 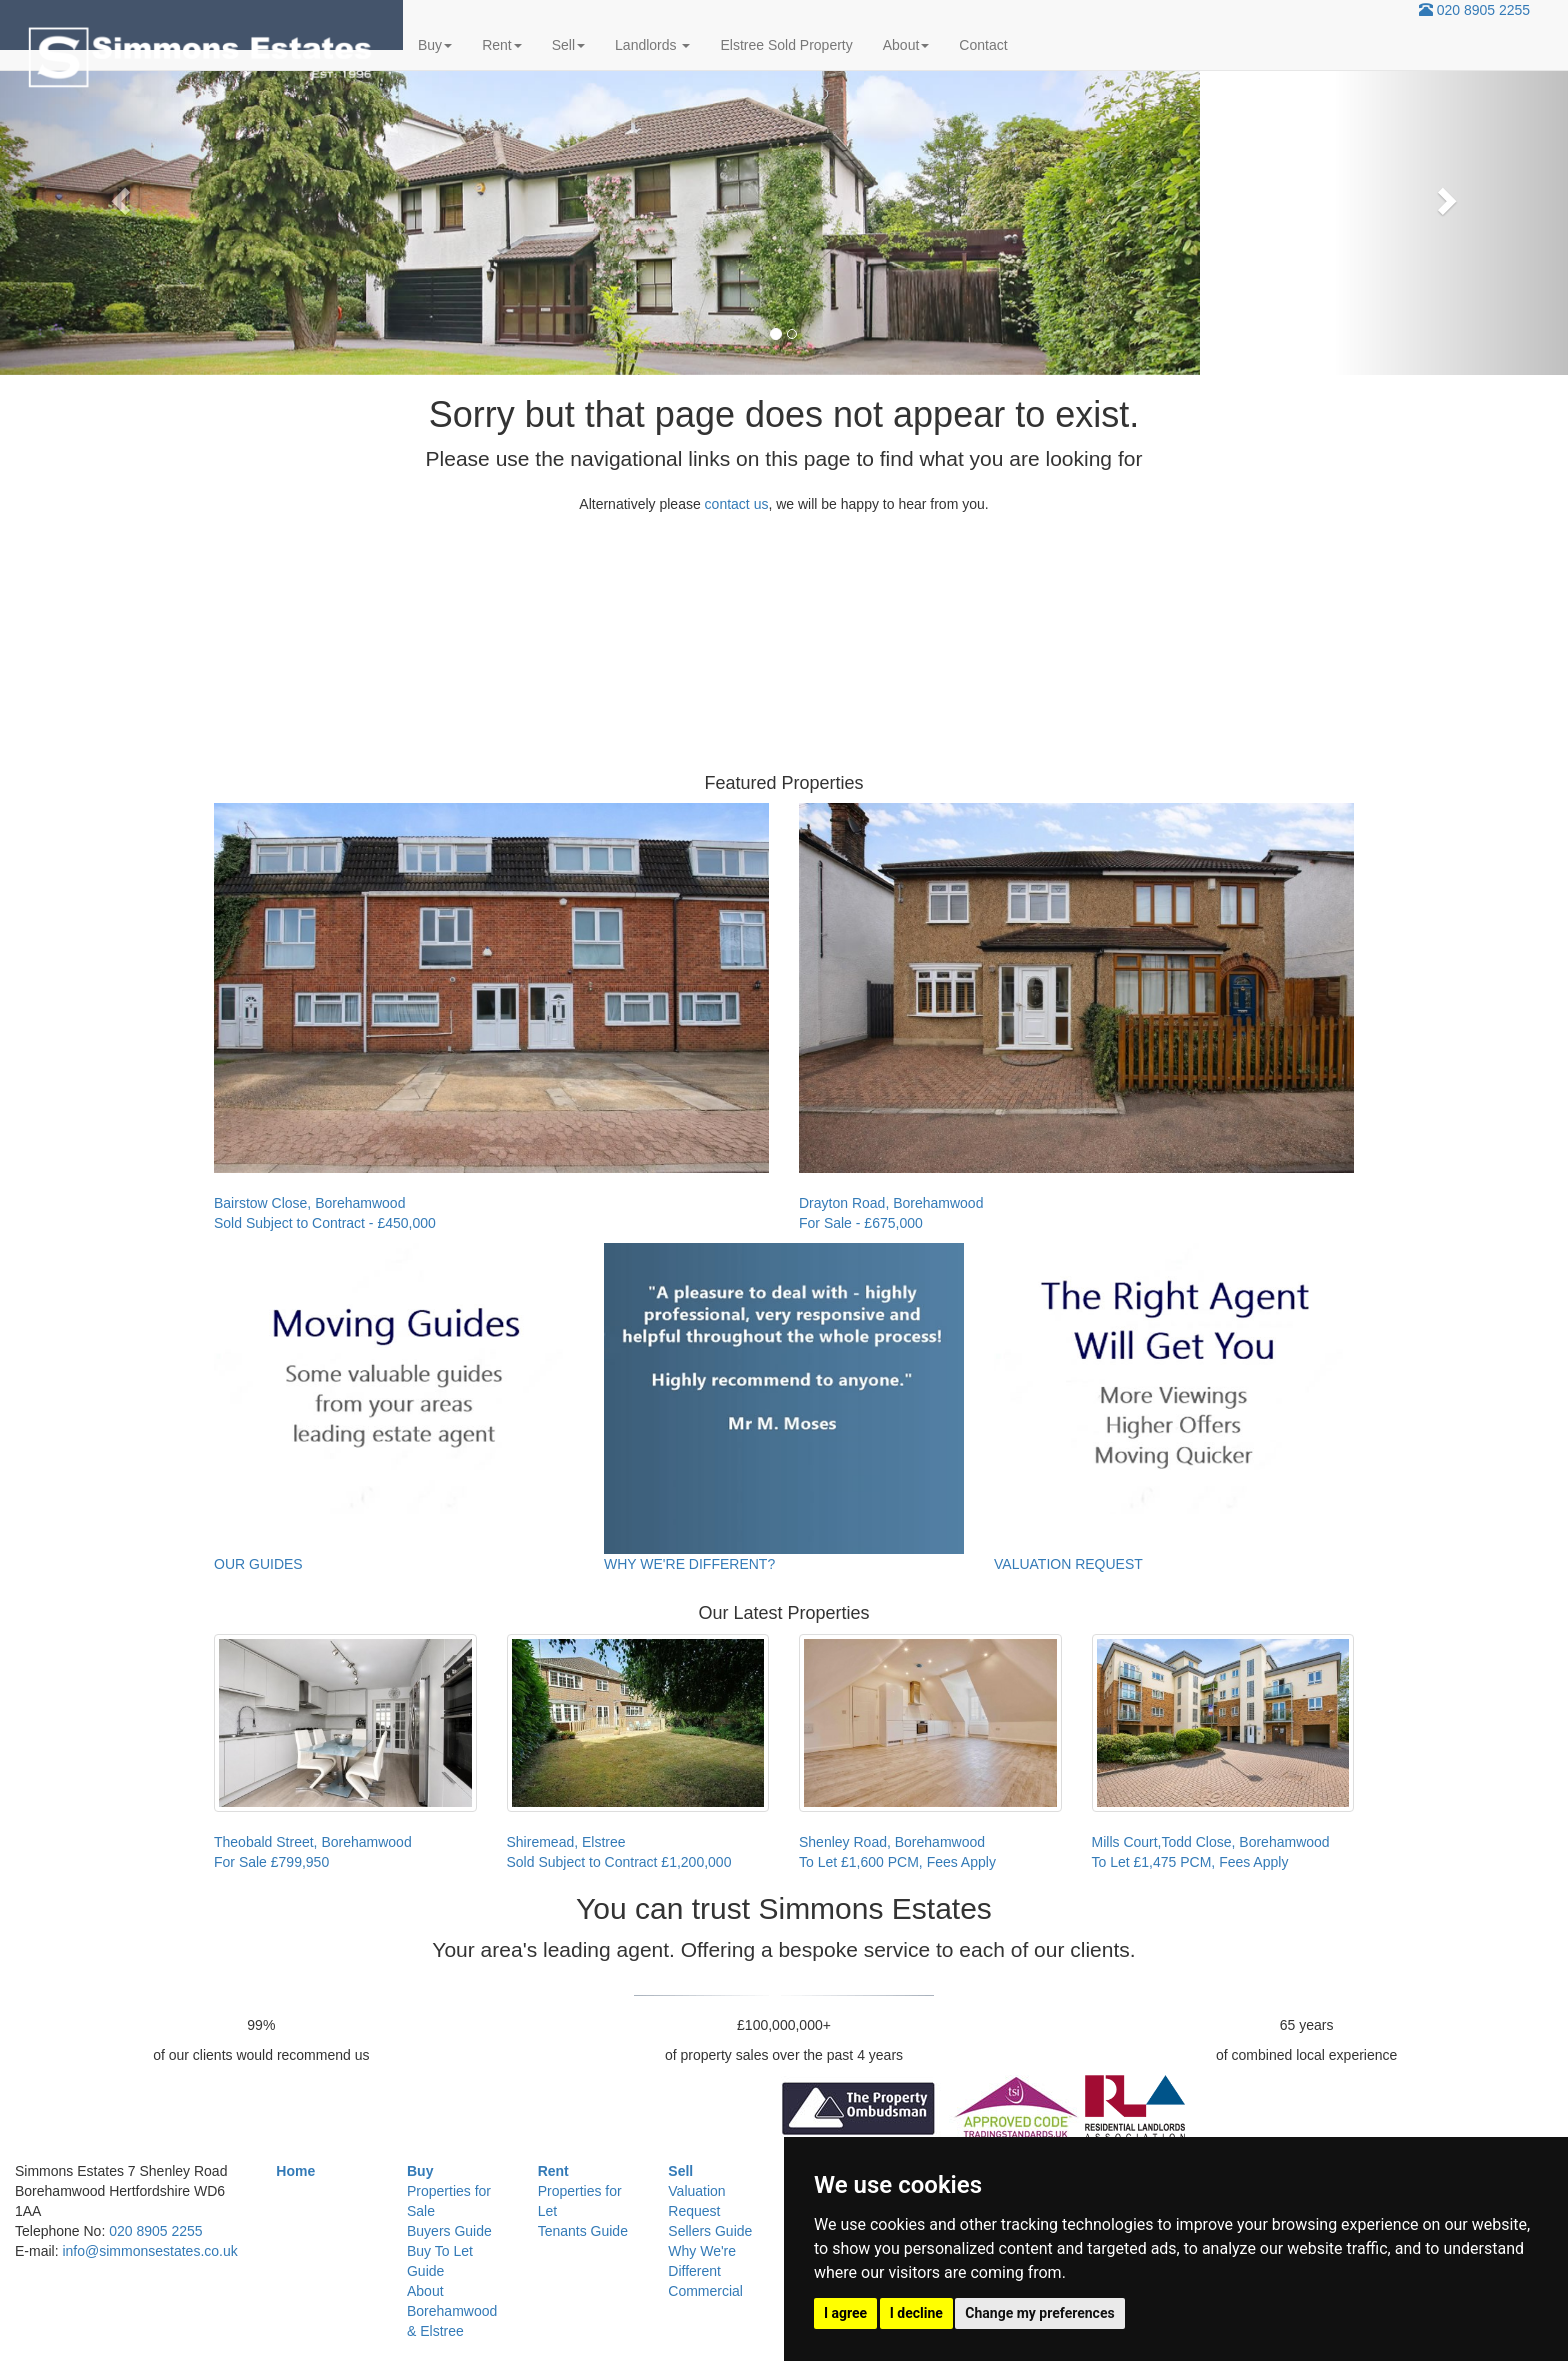 What do you see at coordinates (325, 1223) in the screenshot?
I see `Sold Subject to Contract - £450,000` at bounding box center [325, 1223].